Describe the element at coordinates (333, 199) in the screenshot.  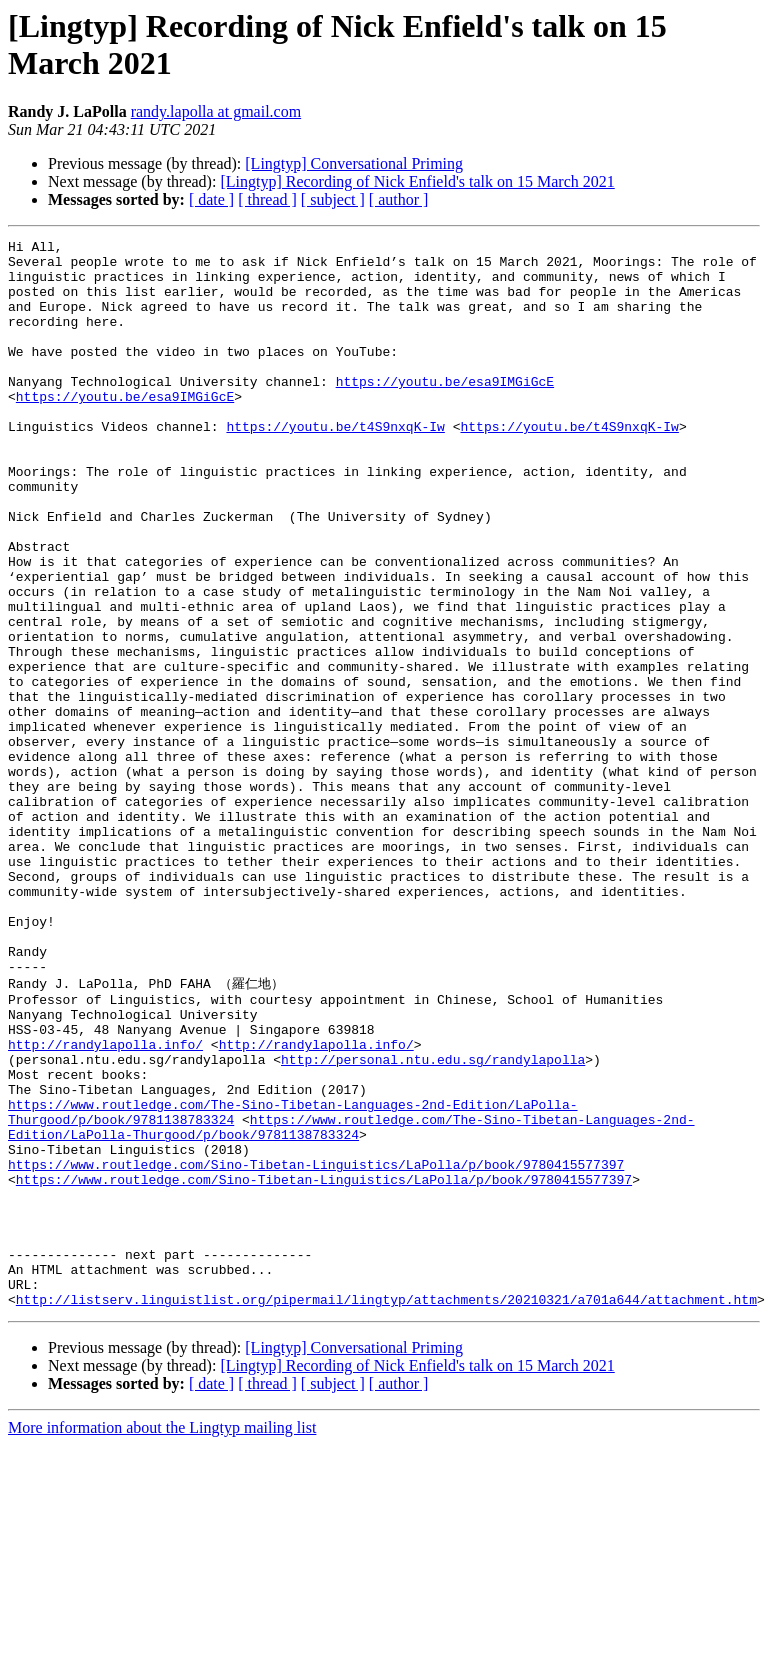
I see `[ subject ]` at that location.